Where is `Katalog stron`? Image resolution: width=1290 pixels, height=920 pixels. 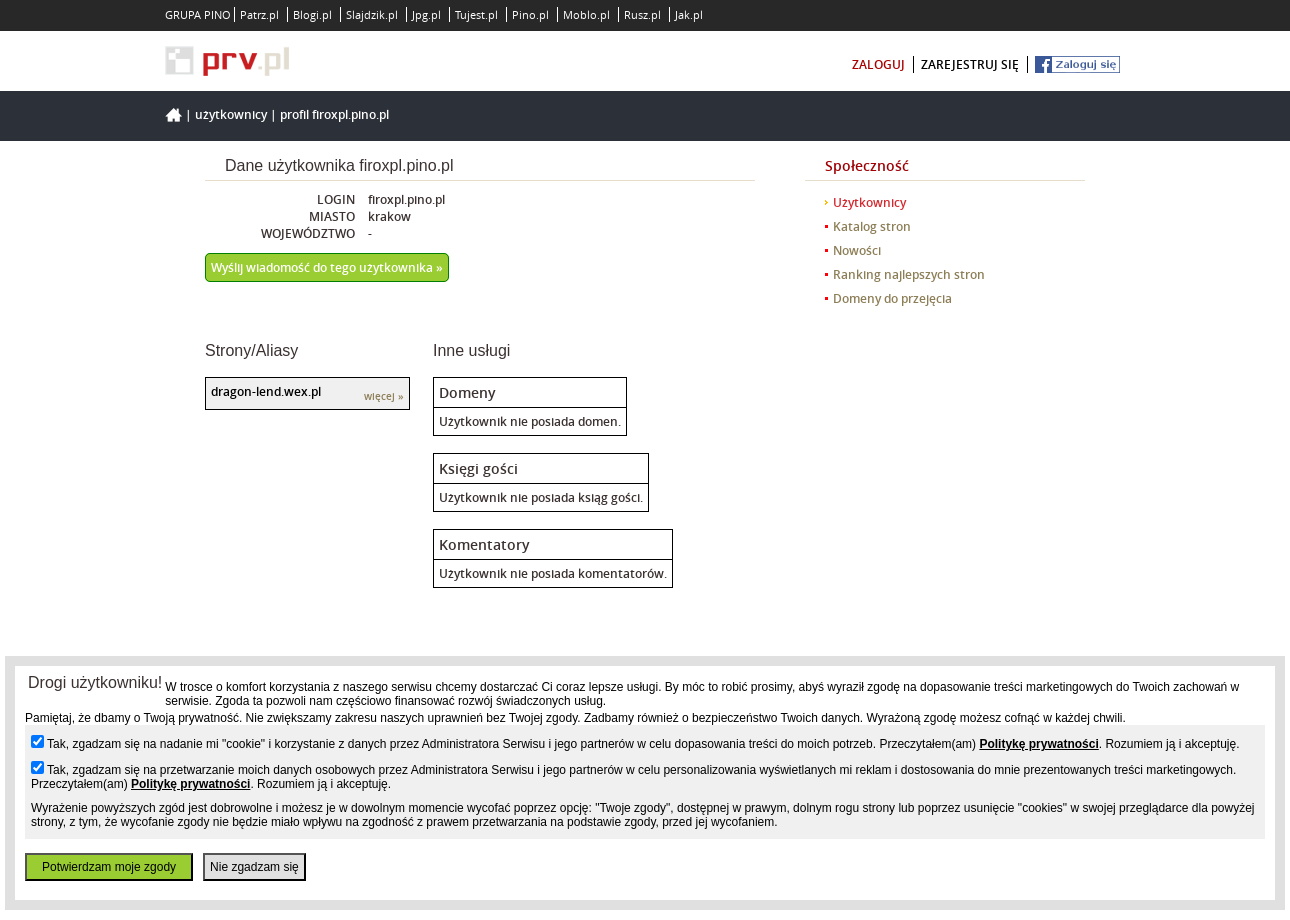 Katalog stron is located at coordinates (872, 226).